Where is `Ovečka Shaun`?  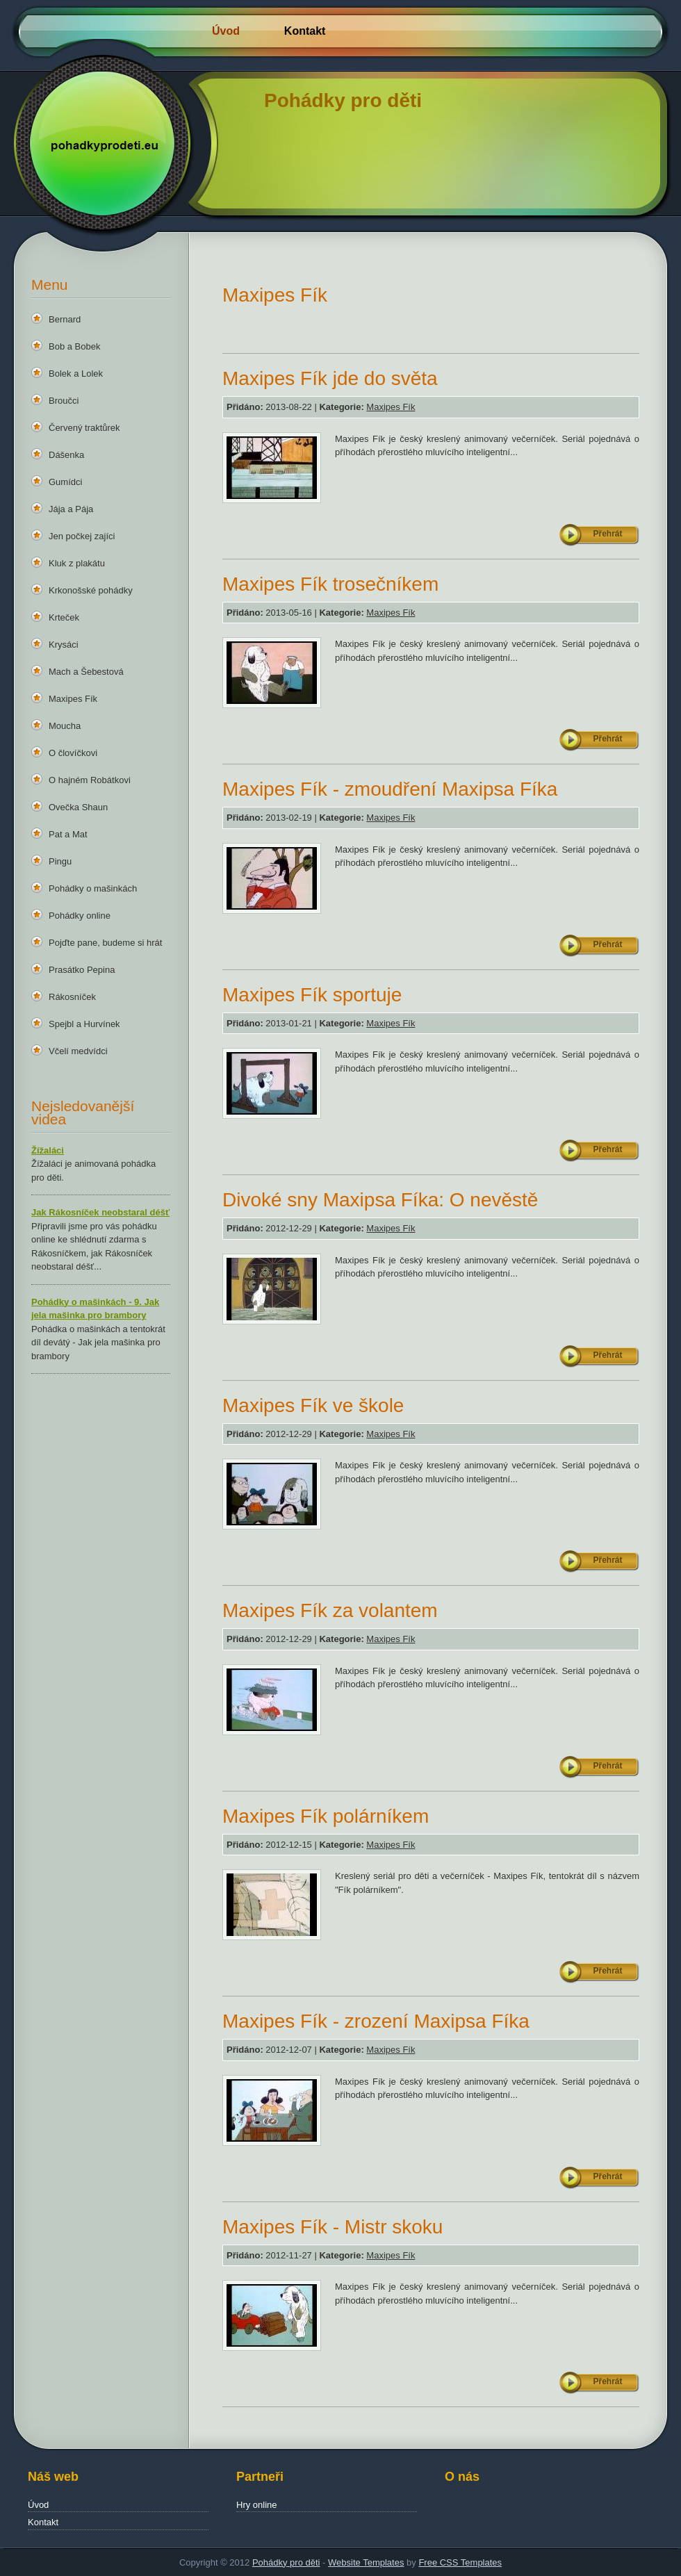 Ovečka Shaun is located at coordinates (78, 807).